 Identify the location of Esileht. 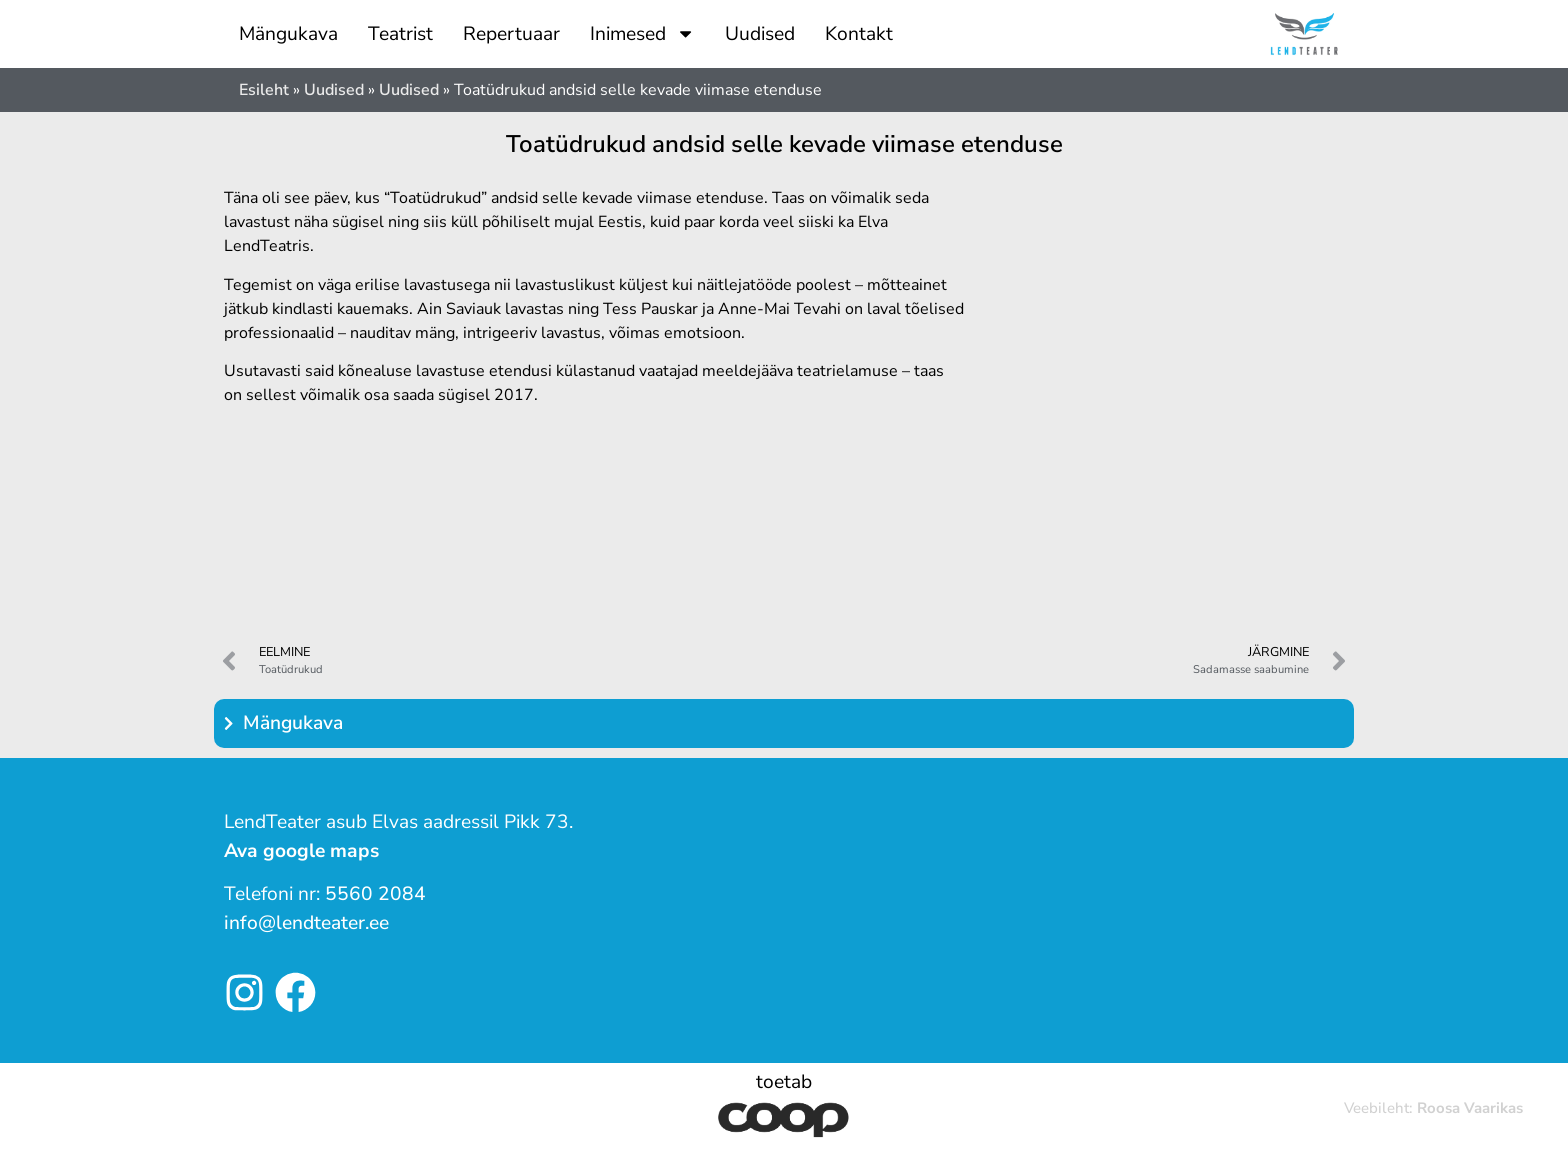
(264, 90).